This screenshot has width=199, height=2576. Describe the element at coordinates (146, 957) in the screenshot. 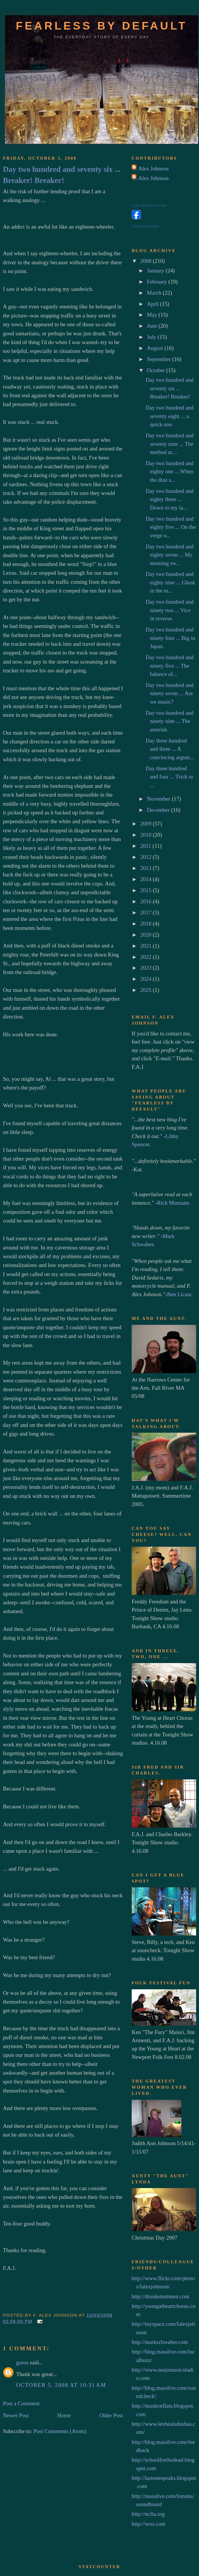

I see `2022` at that location.